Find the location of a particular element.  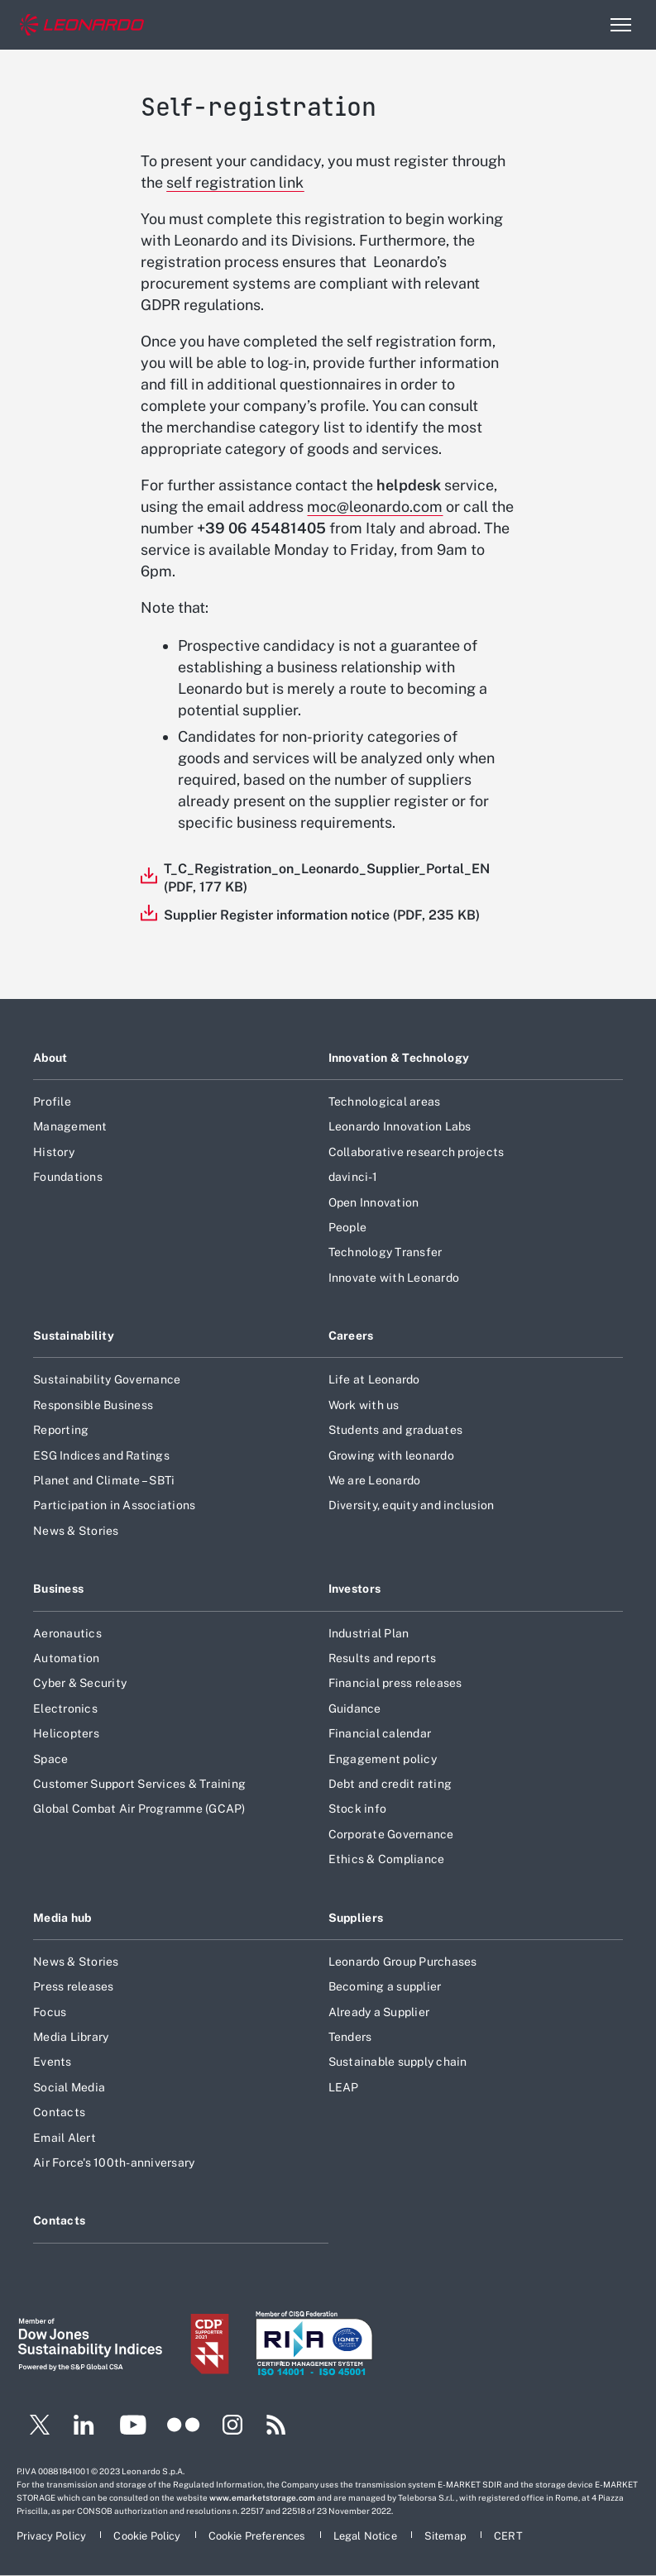

[Footer go to CERT page] is located at coordinates (508, 2536).